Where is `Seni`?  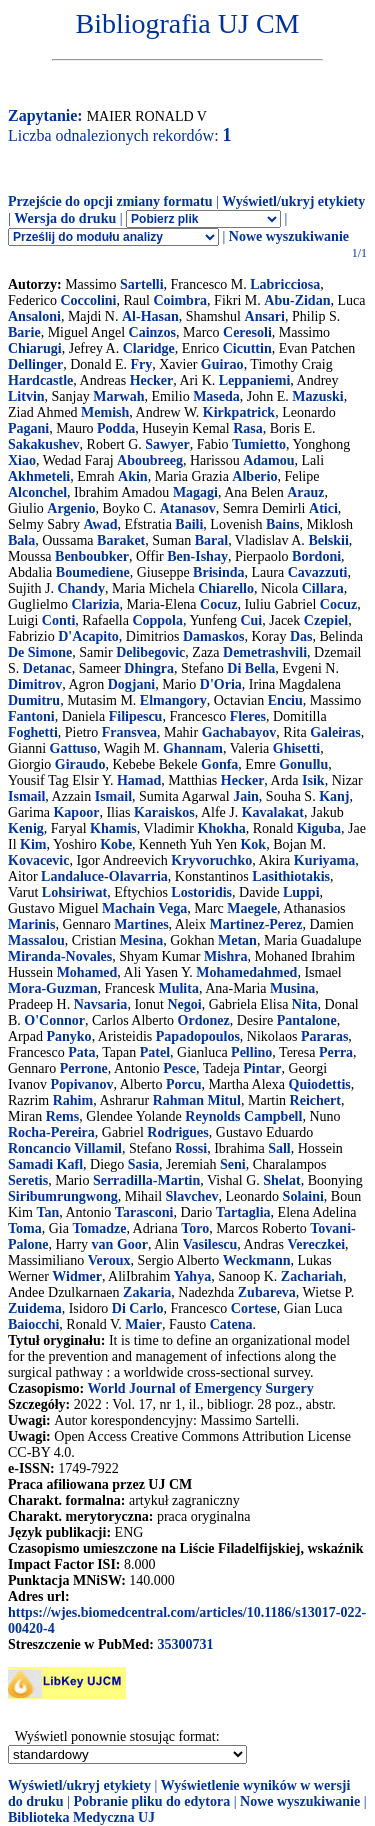 Seni is located at coordinates (233, 1164).